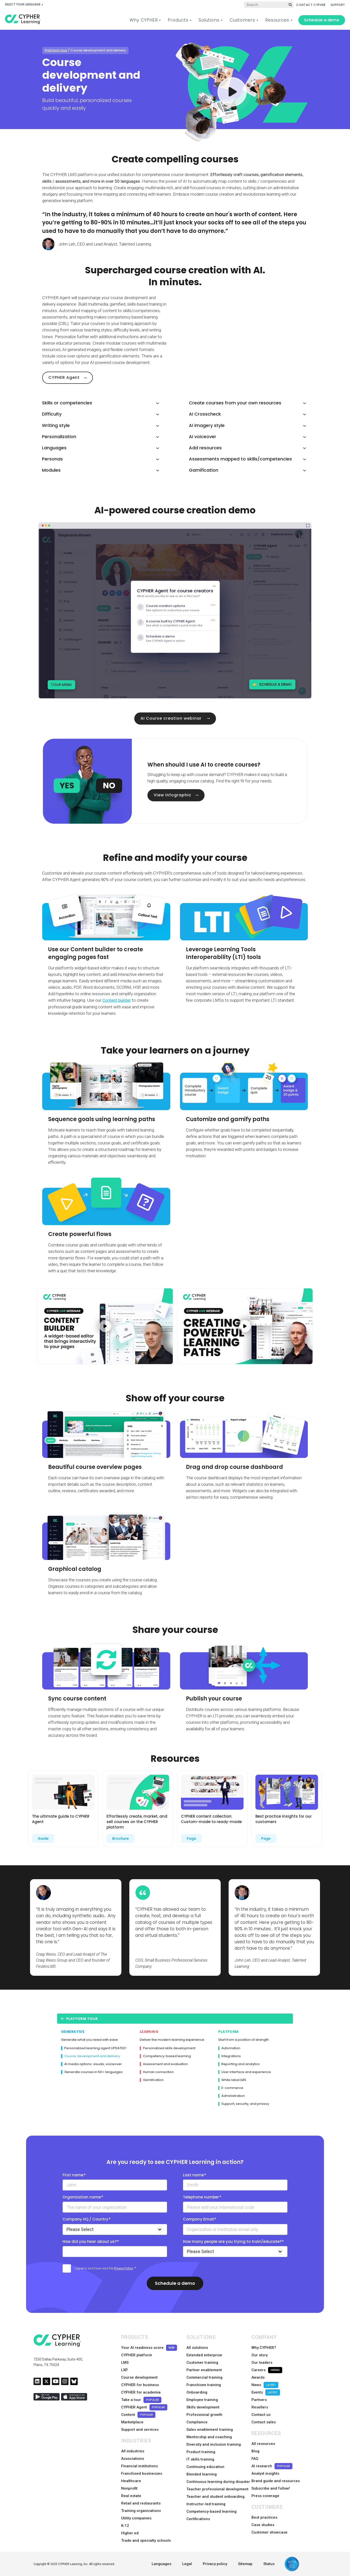 The width and height of the screenshot is (350, 2576). Describe the element at coordinates (132, 2458) in the screenshot. I see `Associations [menuitem]` at that location.